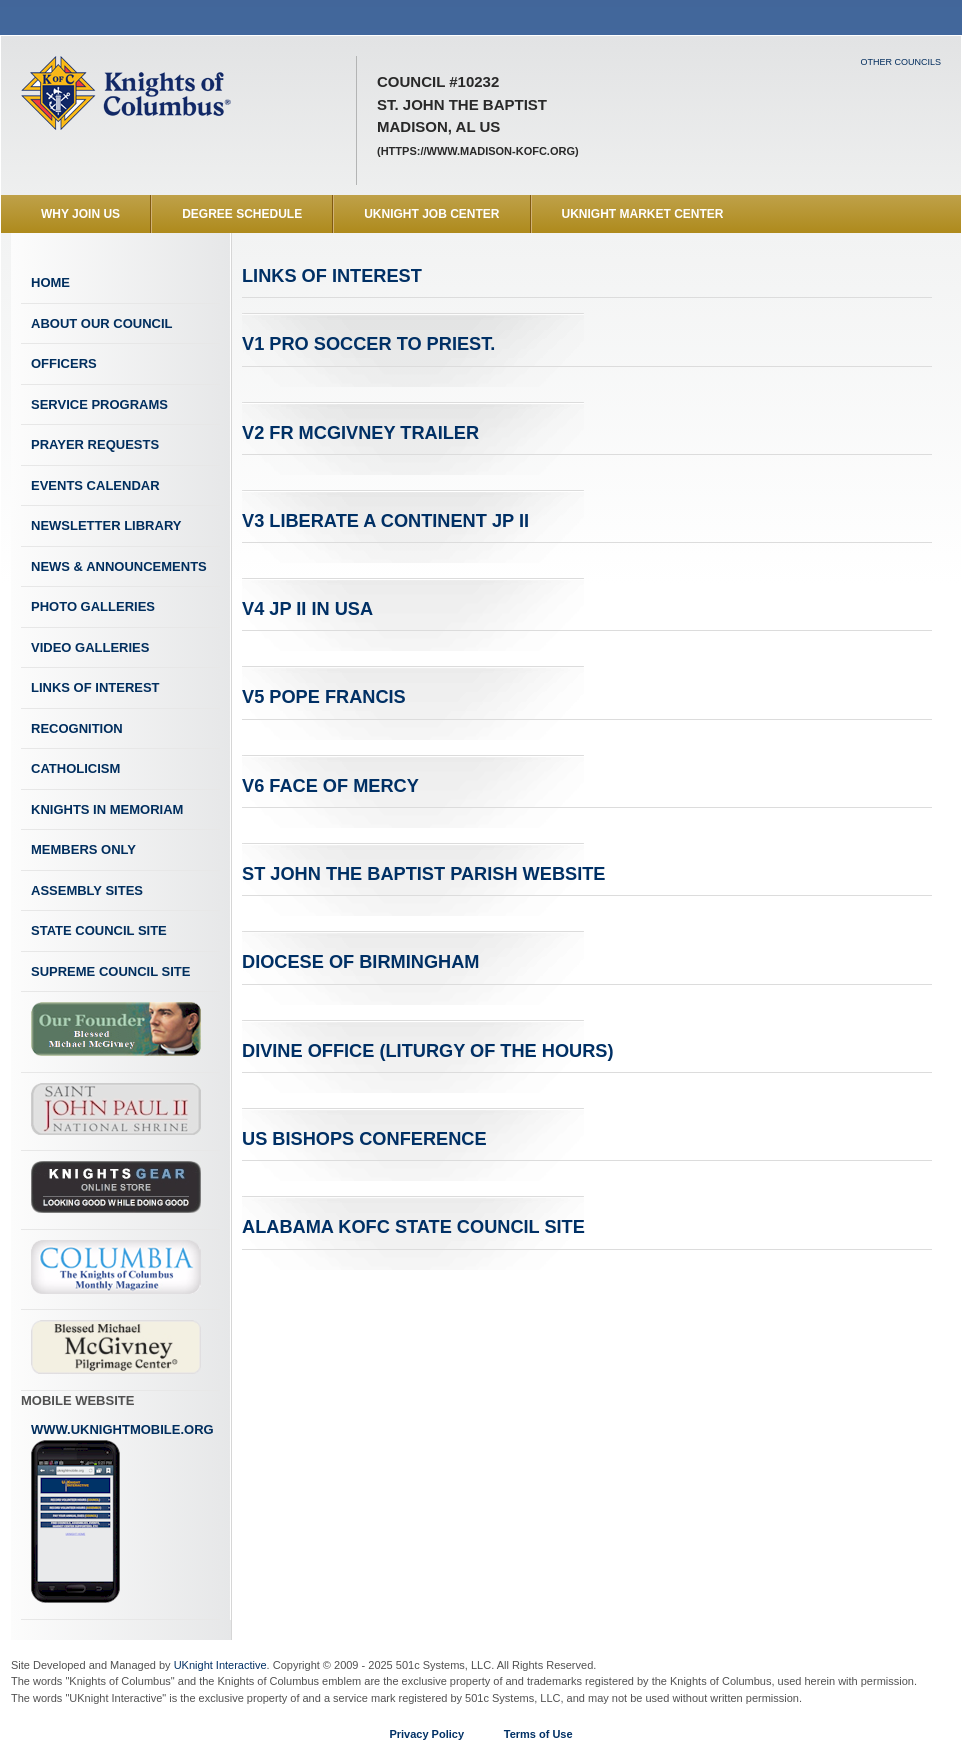 This screenshot has height=1764, width=962. Describe the element at coordinates (75, 768) in the screenshot. I see `Catholicism` at that location.